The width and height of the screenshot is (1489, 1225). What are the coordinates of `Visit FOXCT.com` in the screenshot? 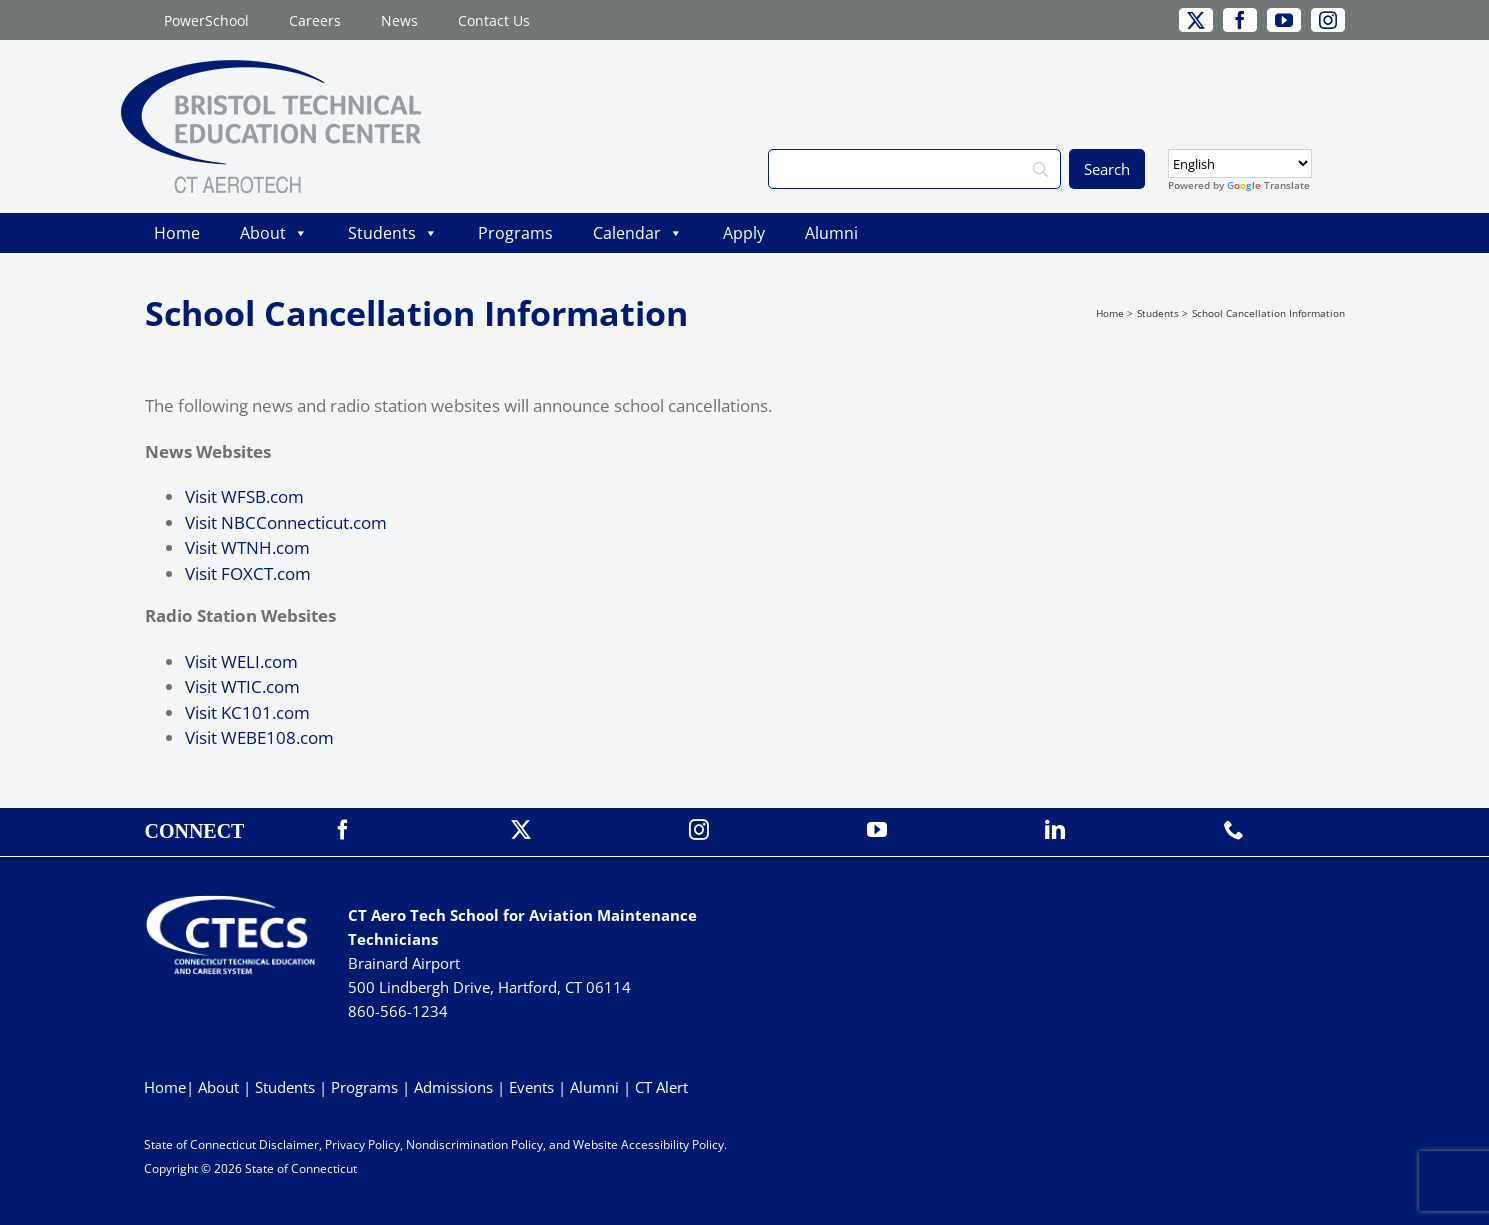 It's located at (248, 573).